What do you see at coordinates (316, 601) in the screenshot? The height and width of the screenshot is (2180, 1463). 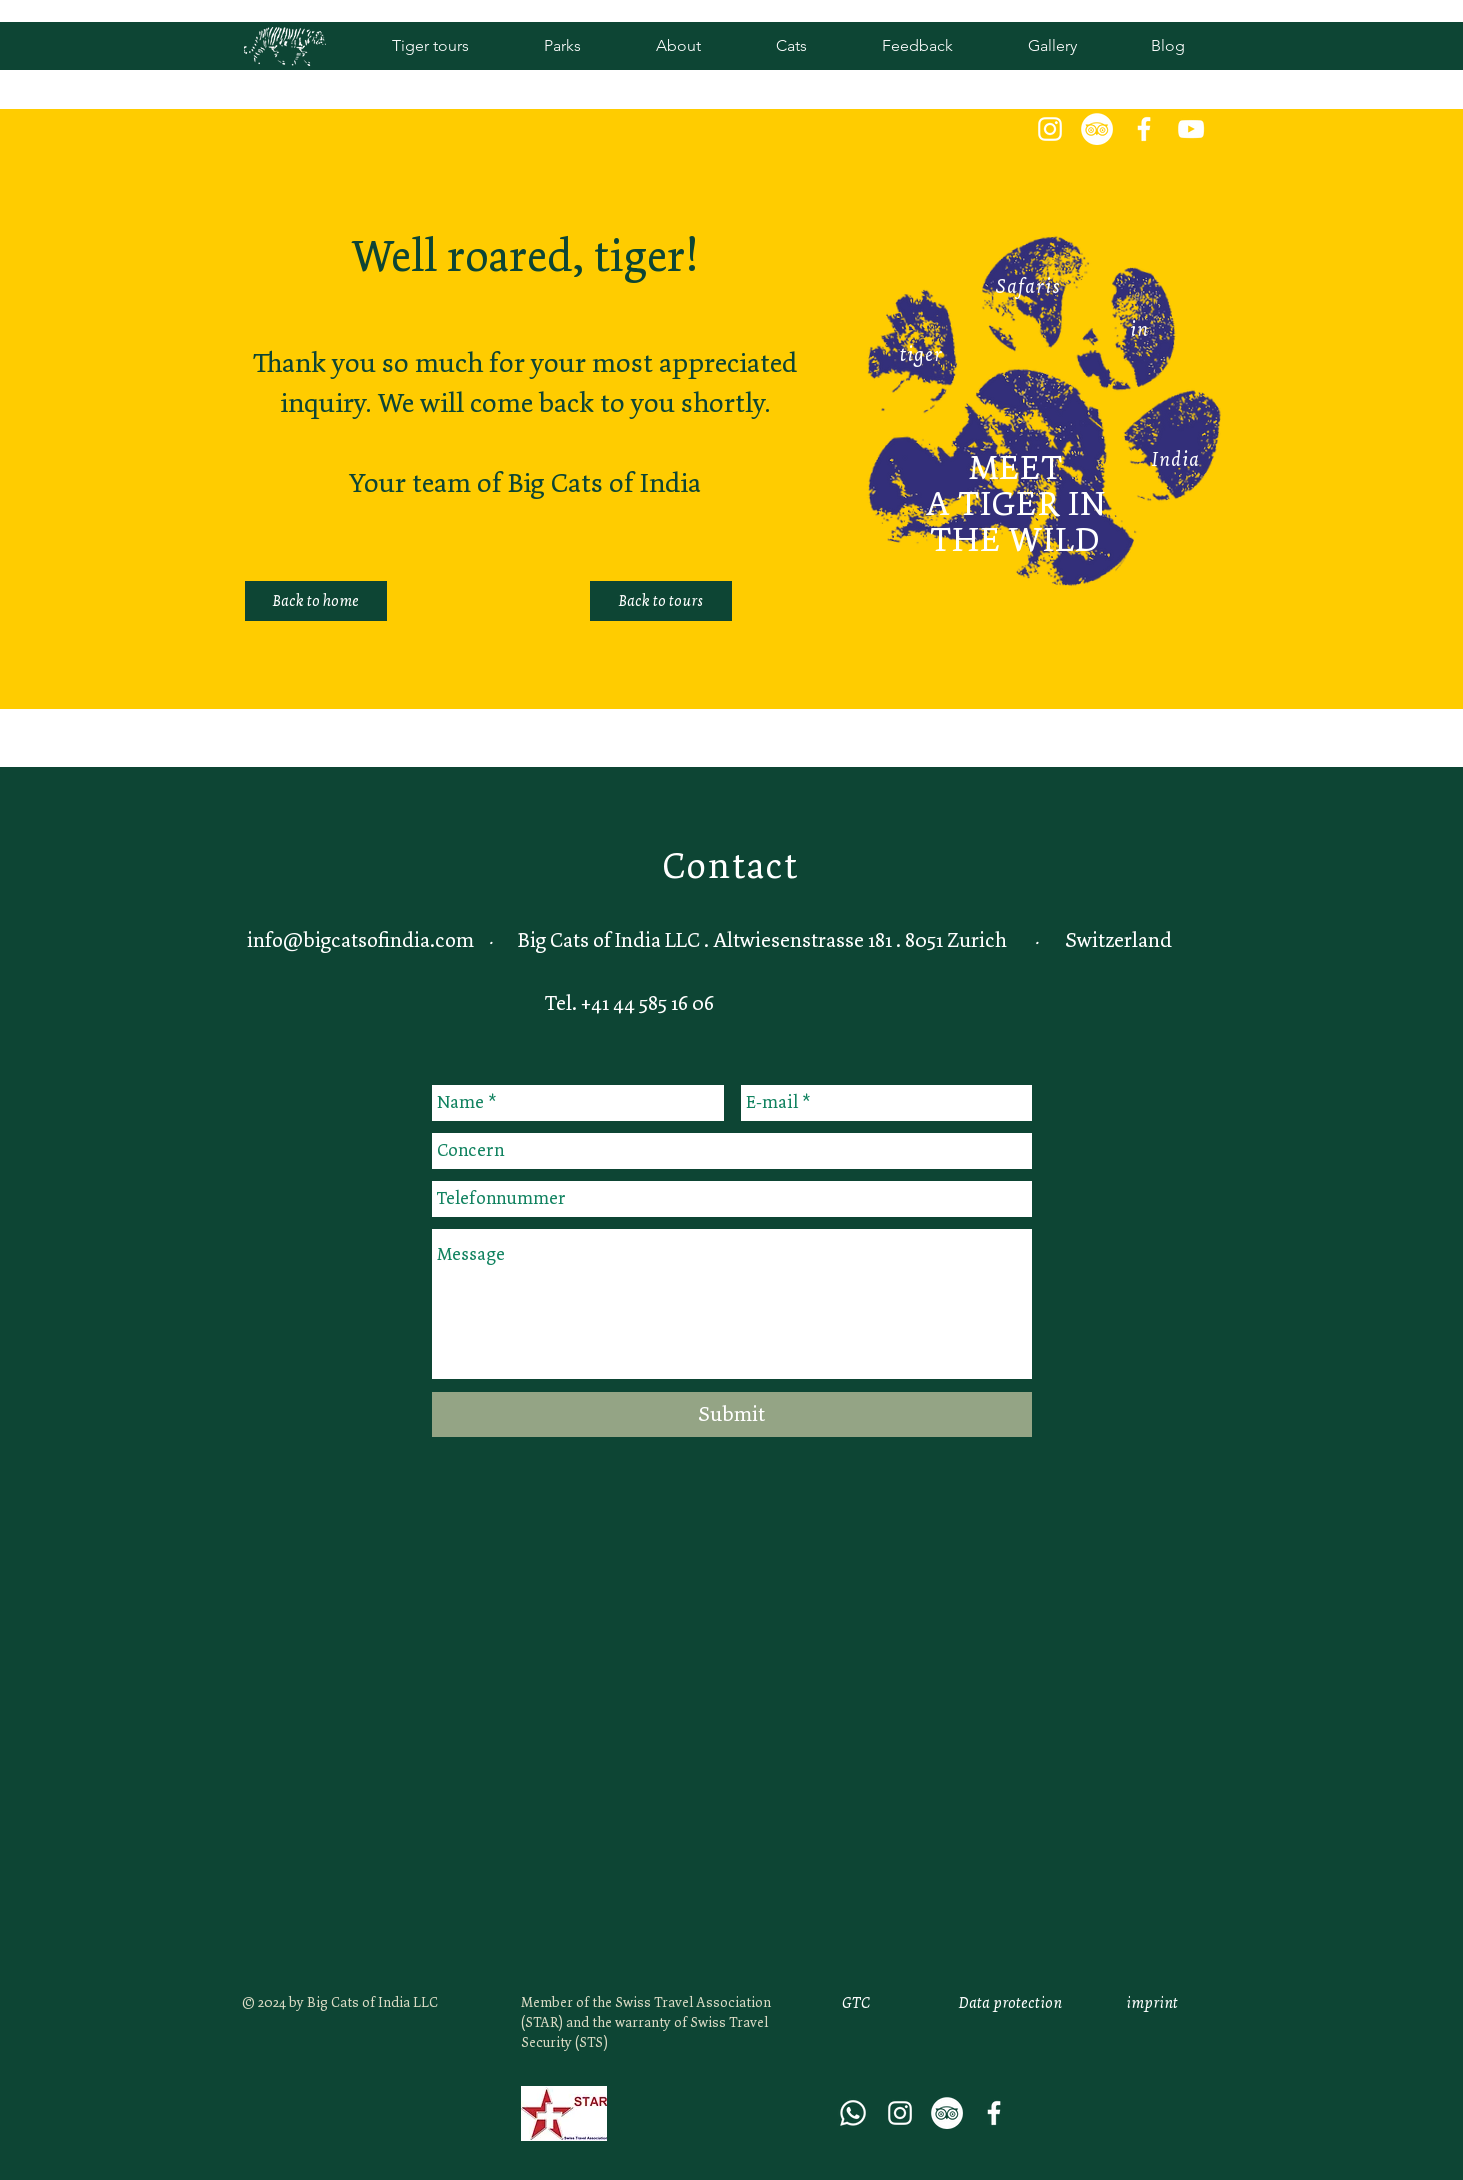 I see `[Back to home]` at bounding box center [316, 601].